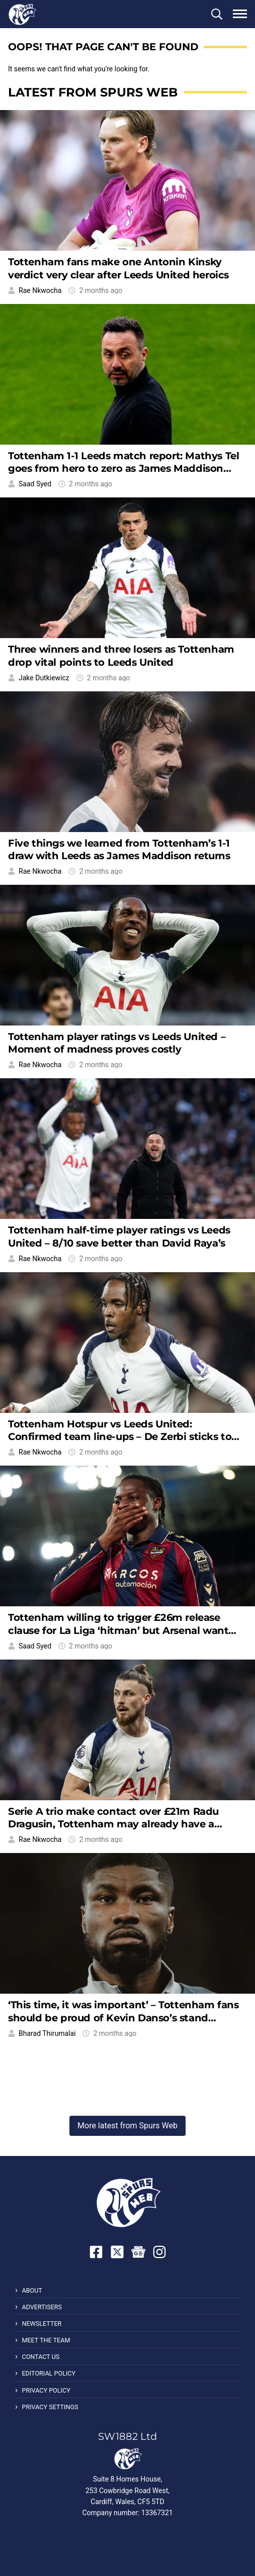  I want to click on Three winners and three losers as Tottenham drop vital points to Leeds United, so click(121, 655).